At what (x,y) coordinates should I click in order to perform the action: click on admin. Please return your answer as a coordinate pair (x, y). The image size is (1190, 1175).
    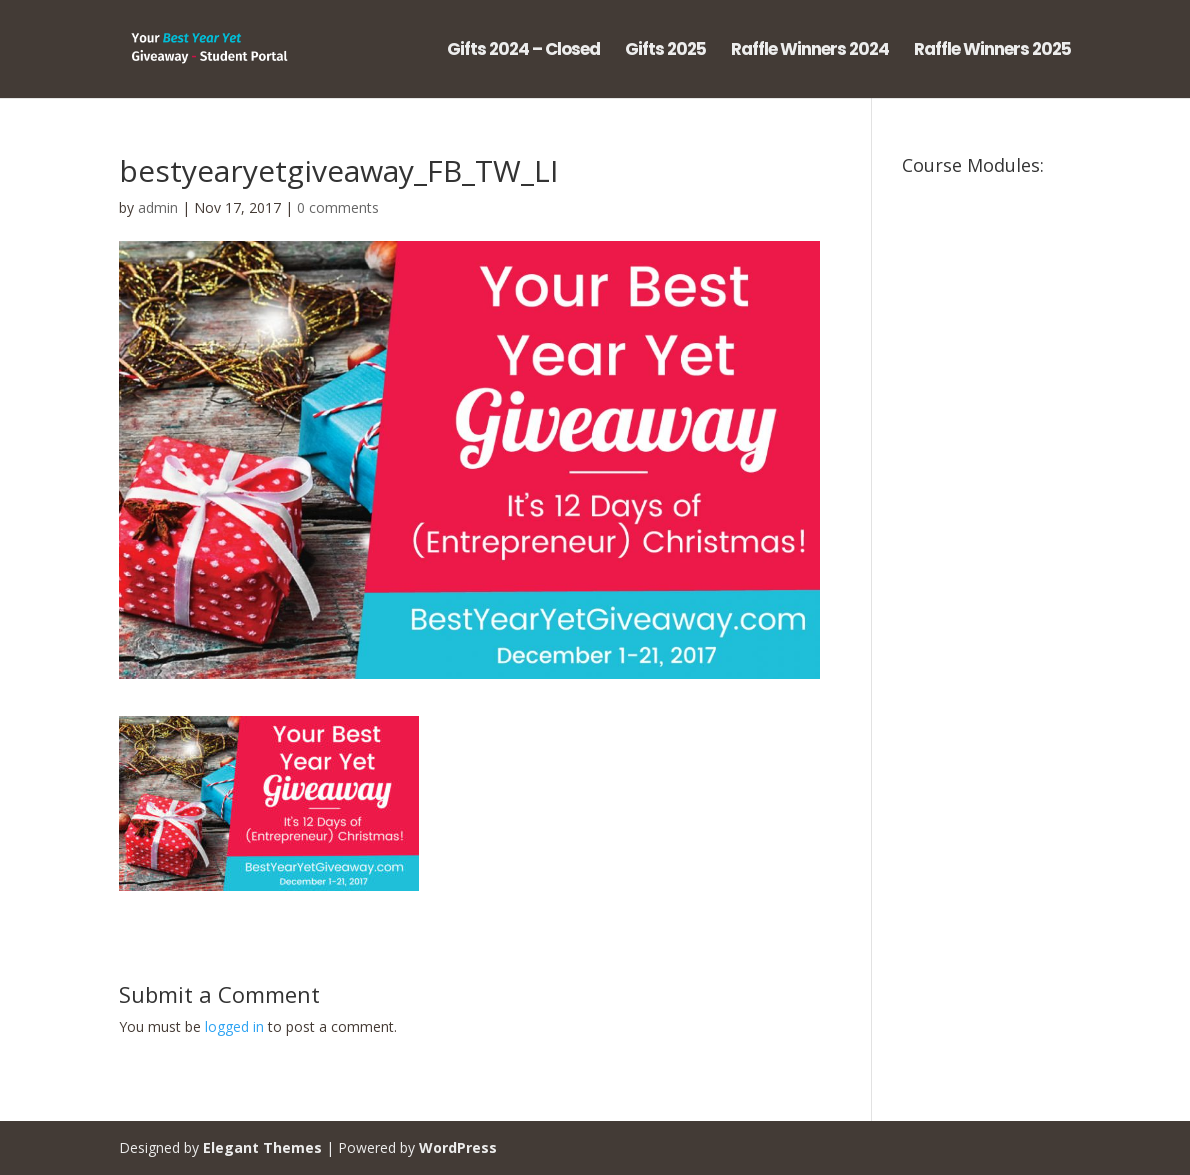
    Looking at the image, I should click on (158, 207).